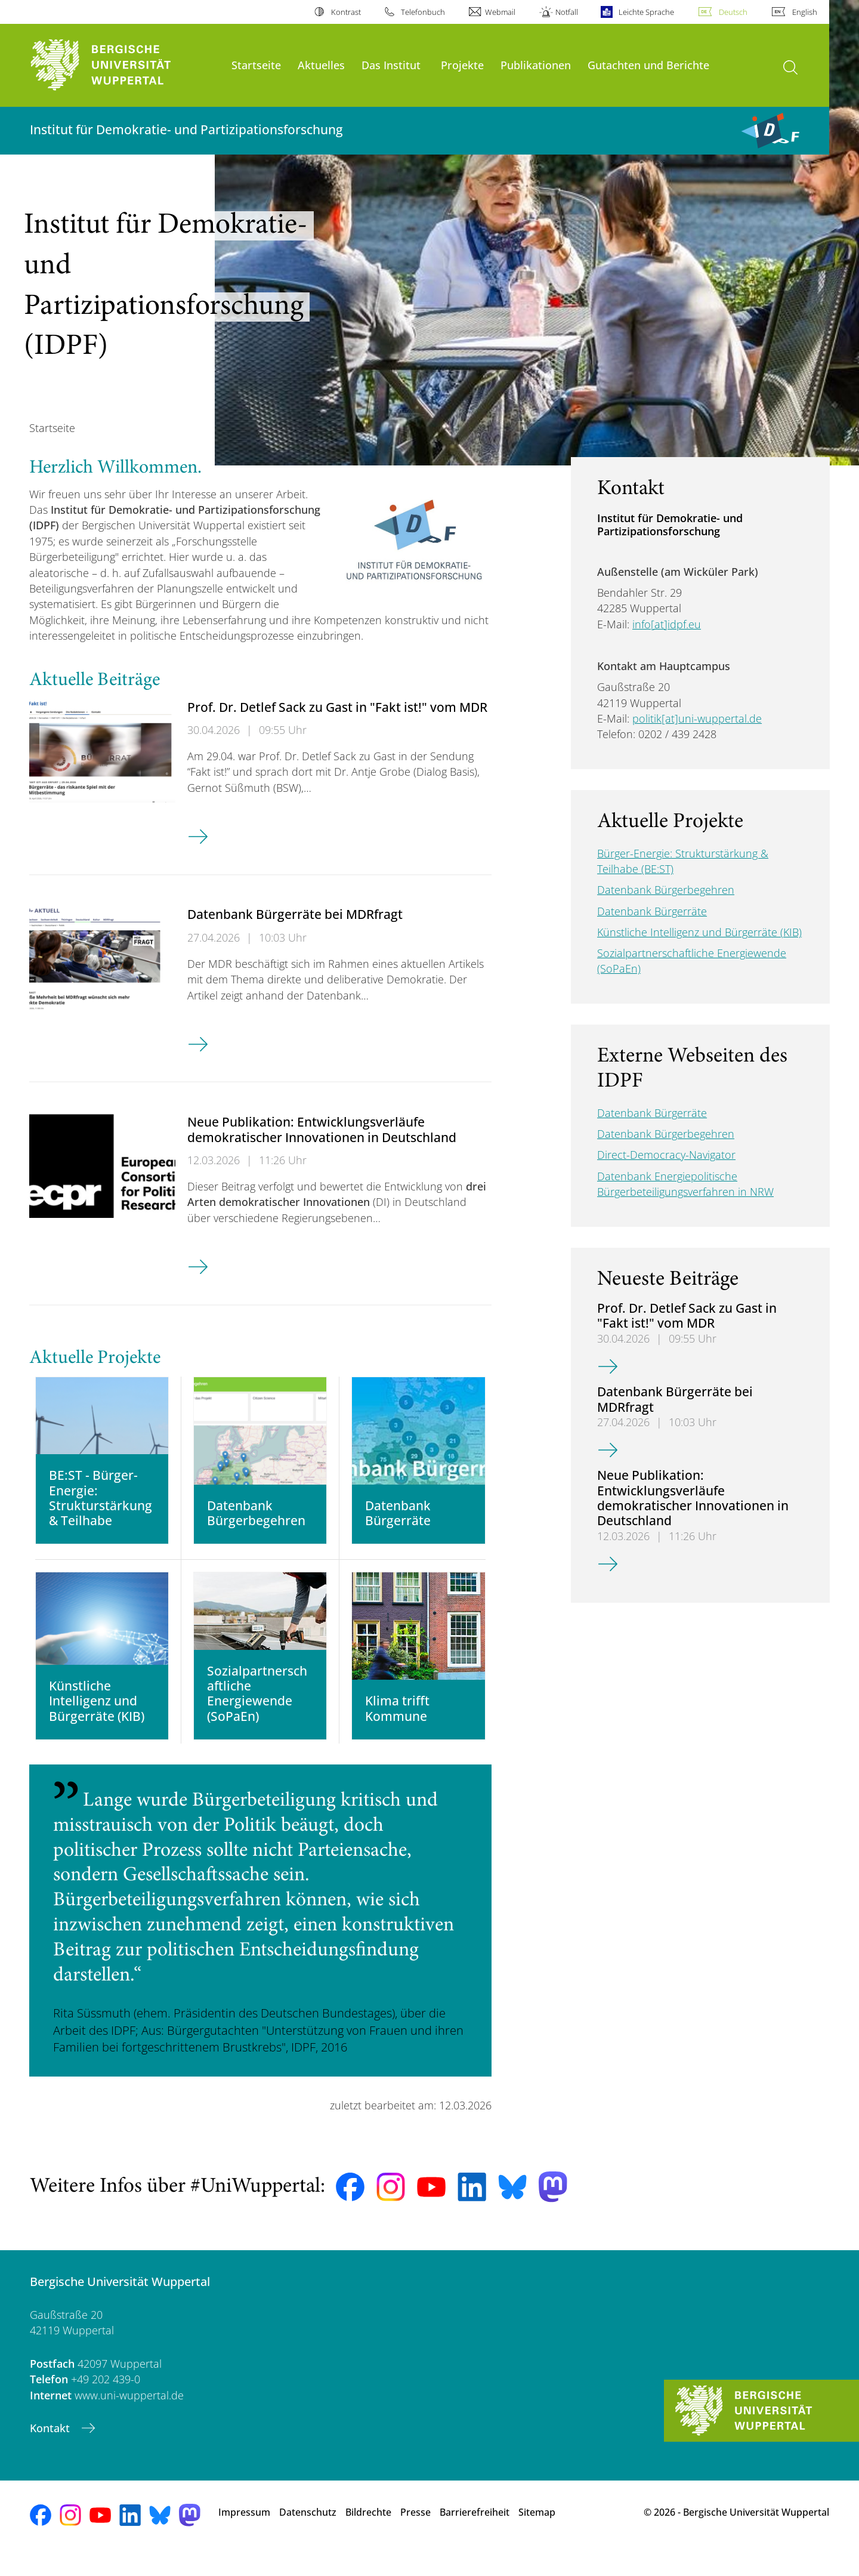  What do you see at coordinates (566, 12) in the screenshot?
I see `Notfall` at bounding box center [566, 12].